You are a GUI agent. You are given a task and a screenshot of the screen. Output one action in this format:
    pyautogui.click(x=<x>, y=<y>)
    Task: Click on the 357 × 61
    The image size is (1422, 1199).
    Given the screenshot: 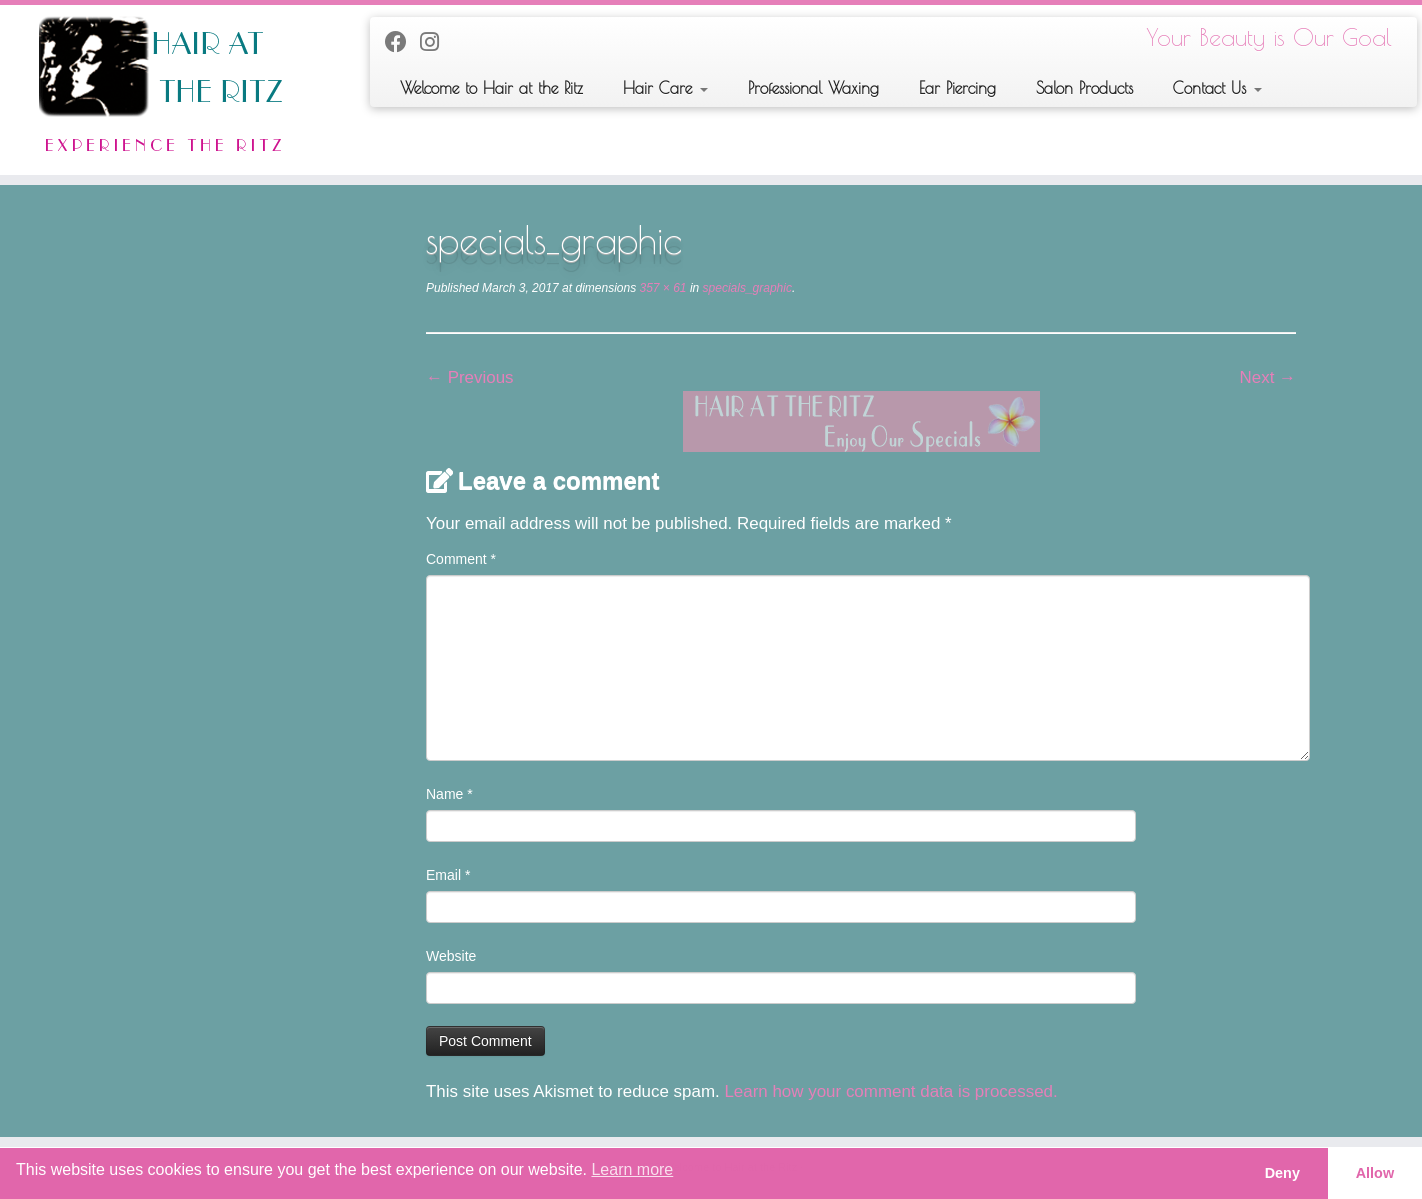 What is the action you would take?
    pyautogui.click(x=661, y=288)
    